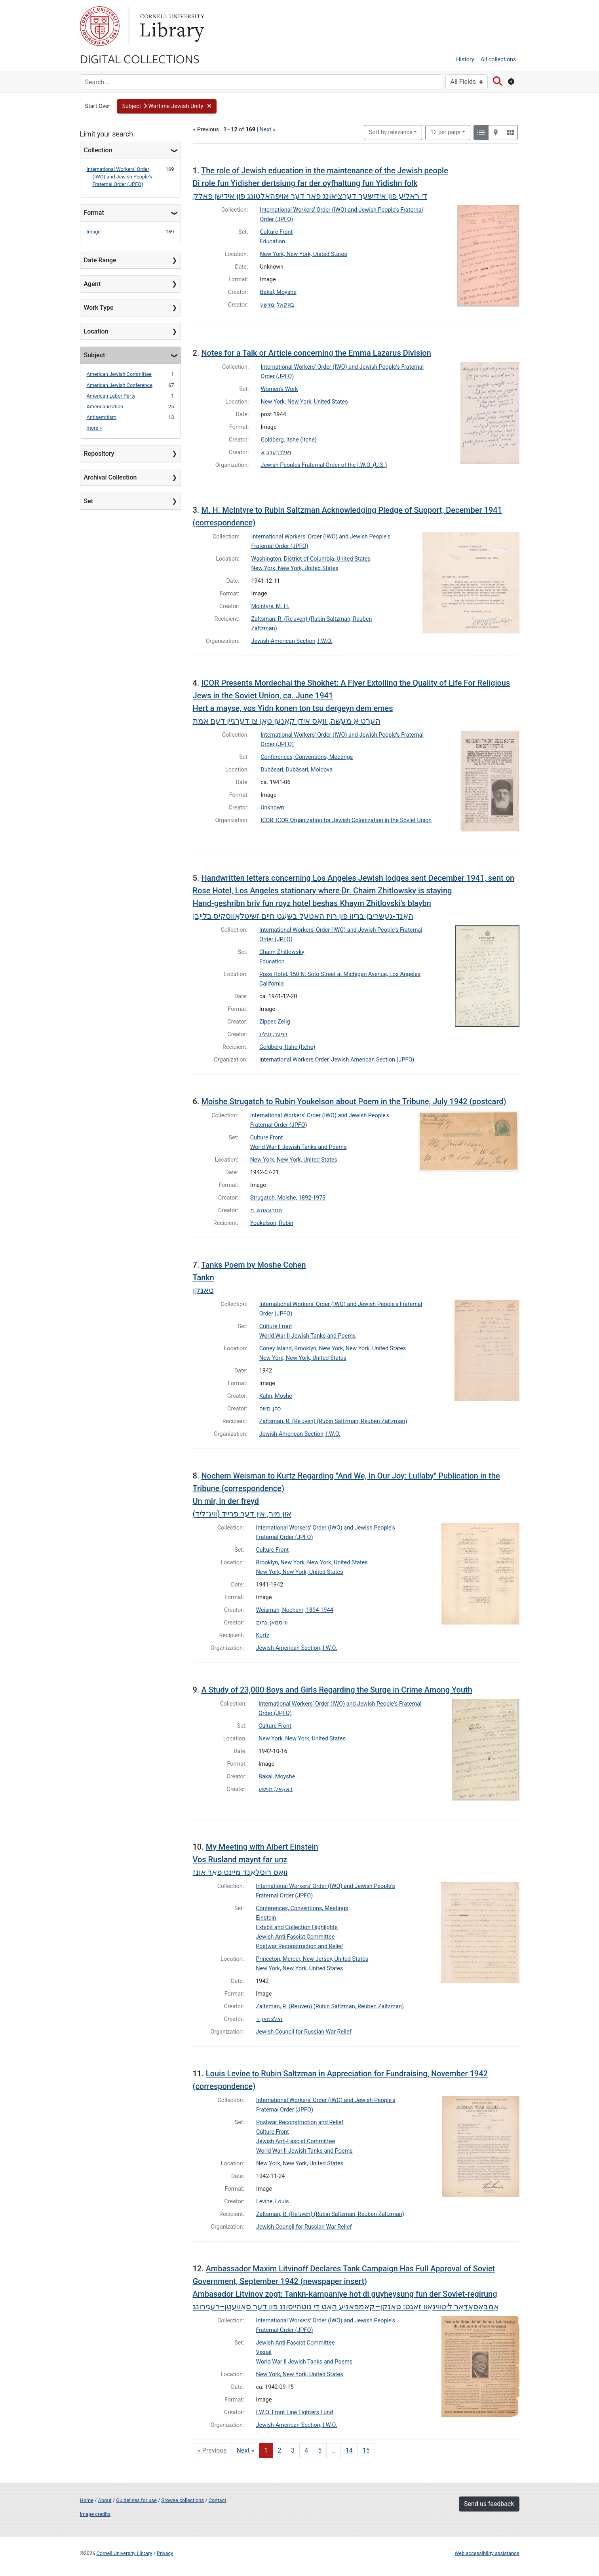 The image size is (599, 2576). Describe the element at coordinates (94, 232) in the screenshot. I see `Image` at that location.